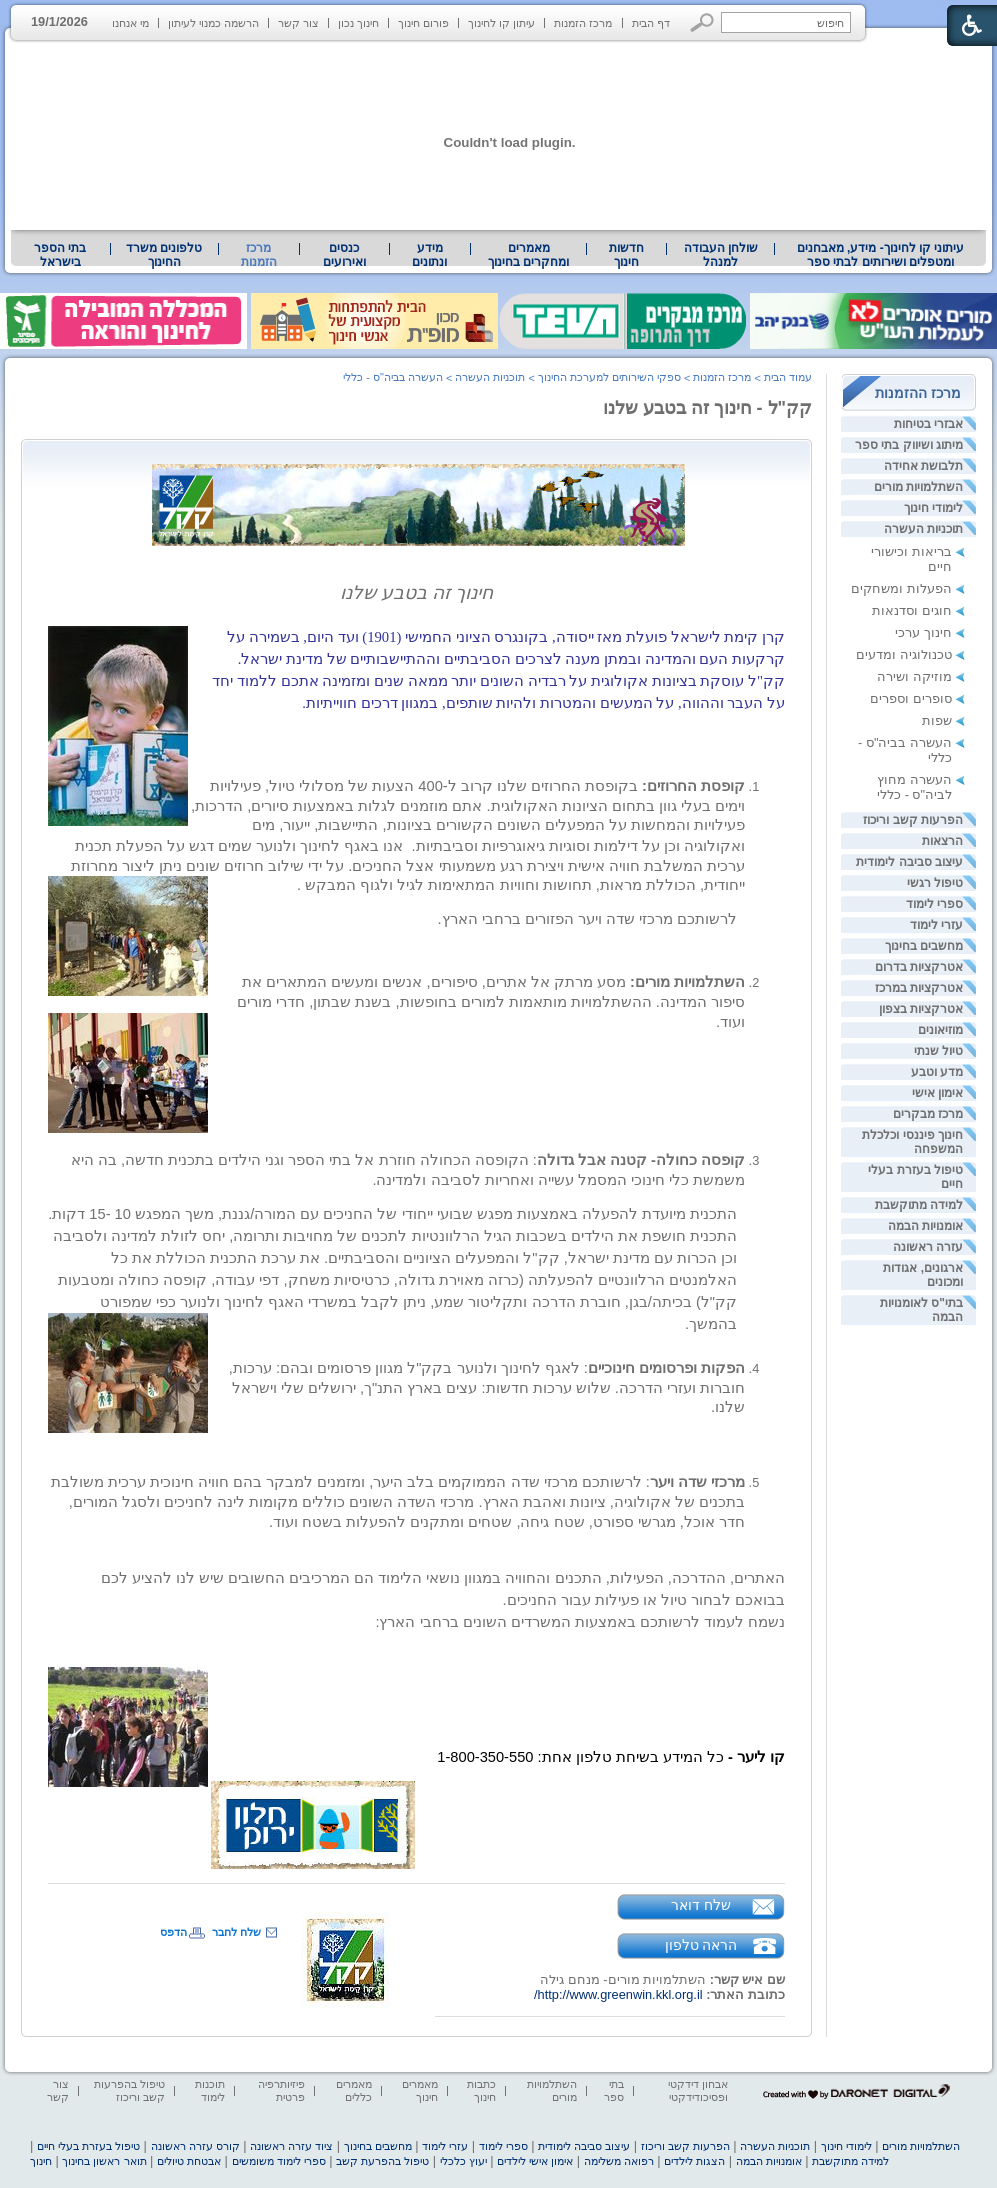  What do you see at coordinates (936, 925) in the screenshot?
I see `עזרי לימוד` at bounding box center [936, 925].